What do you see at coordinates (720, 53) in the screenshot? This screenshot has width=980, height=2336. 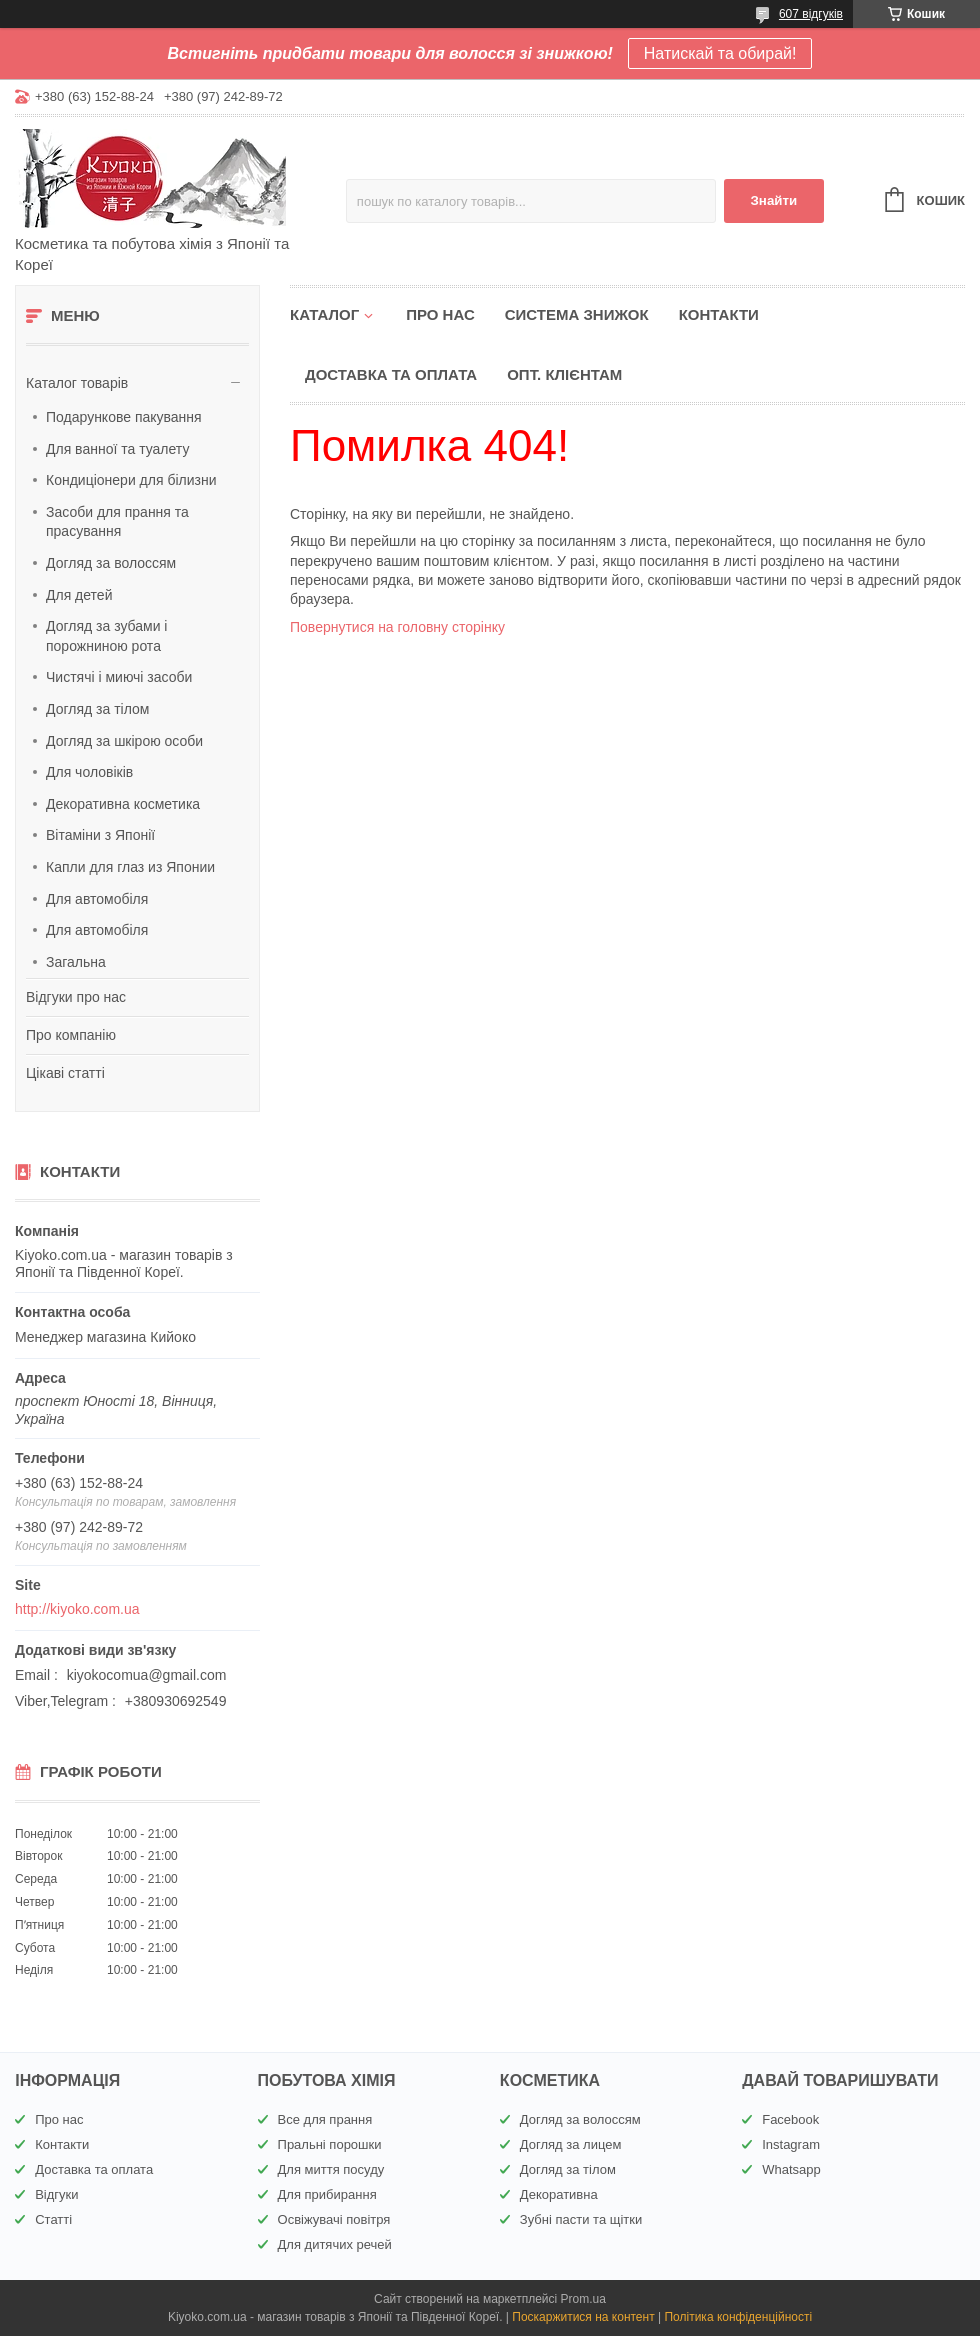 I see `Натискай та обирай!` at bounding box center [720, 53].